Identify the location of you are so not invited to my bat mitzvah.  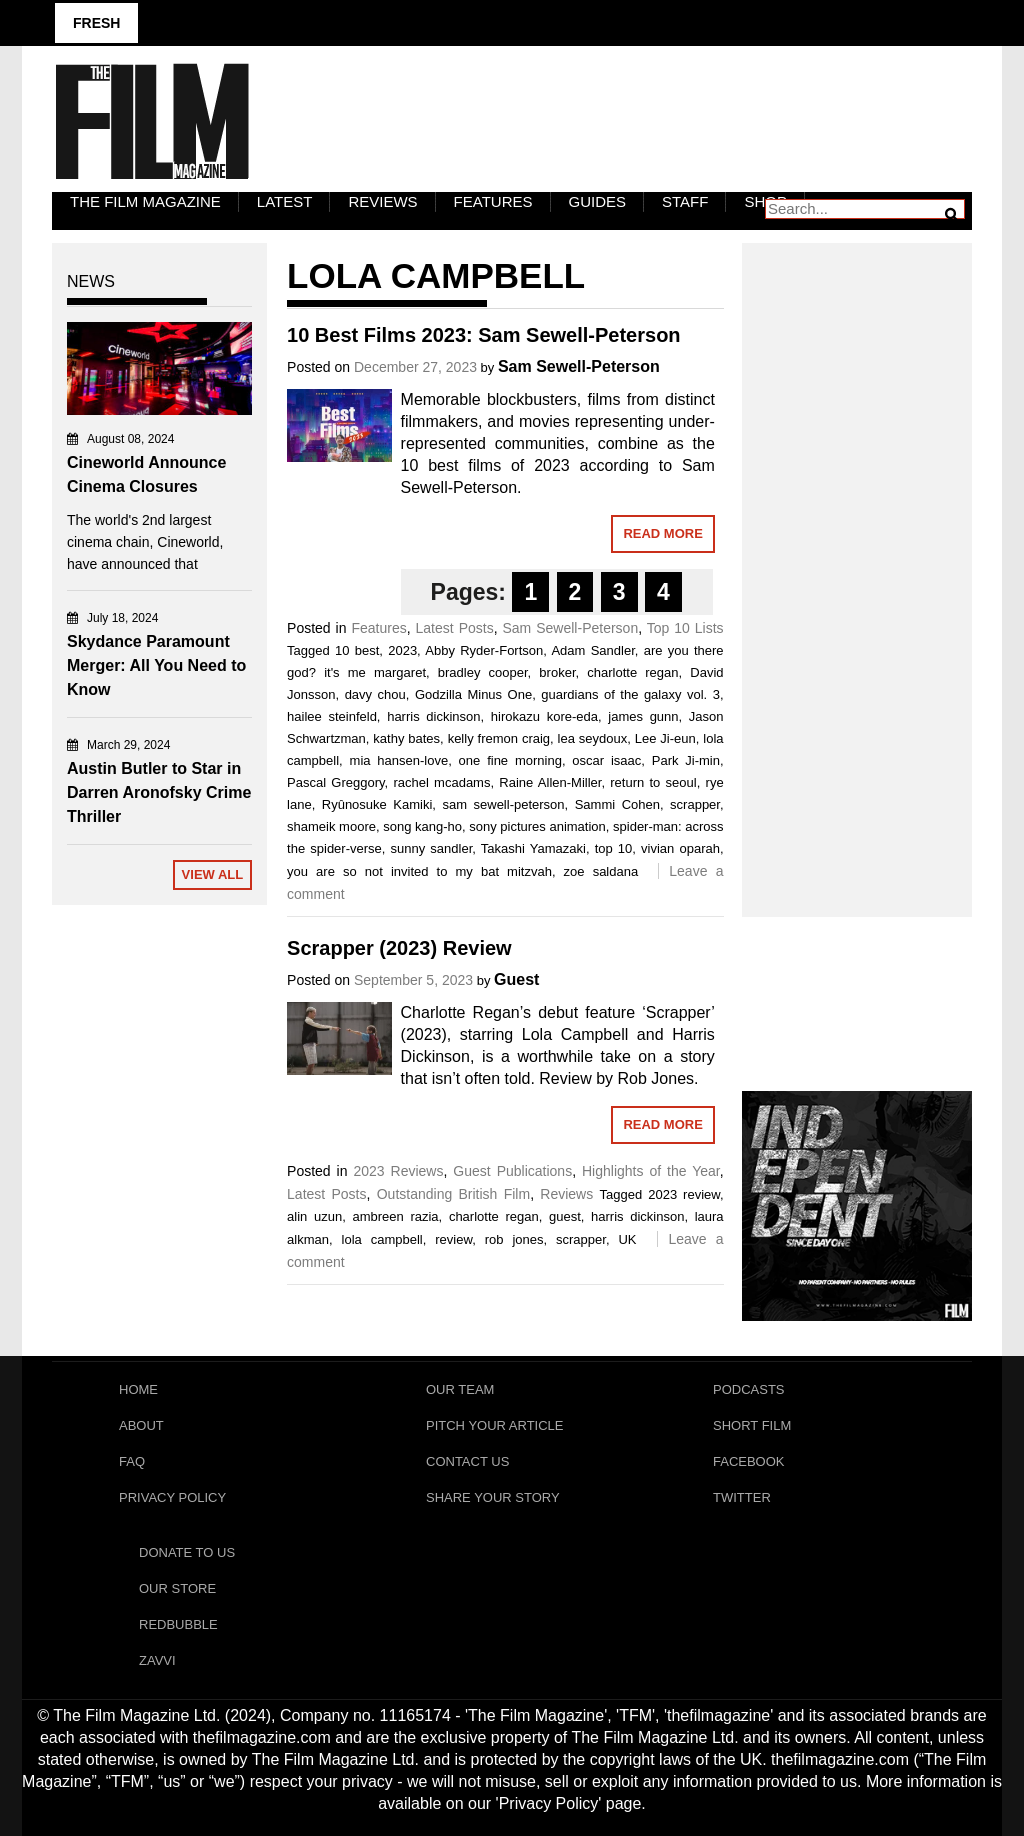
(419, 871).